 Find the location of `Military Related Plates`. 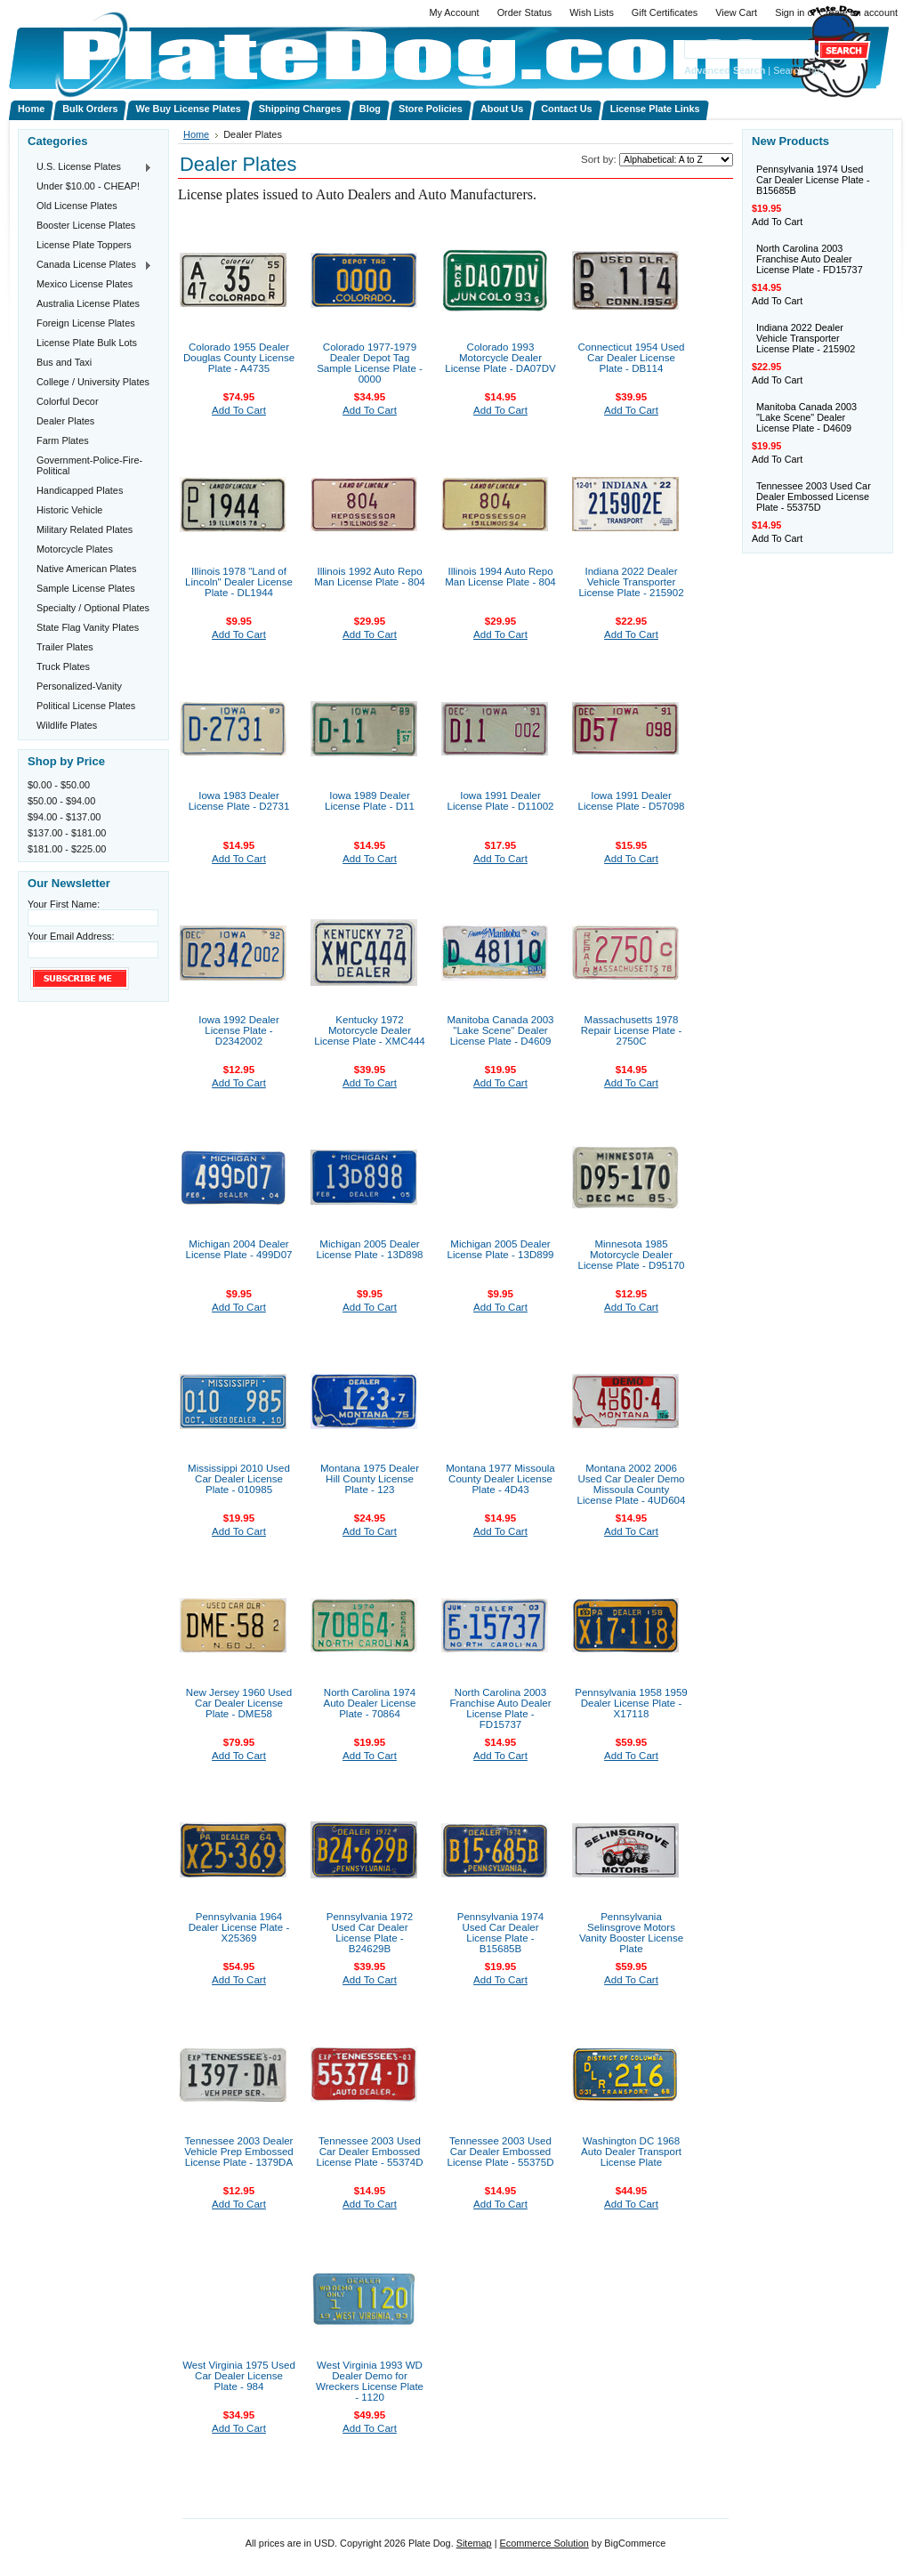

Military Related Plates is located at coordinates (84, 529).